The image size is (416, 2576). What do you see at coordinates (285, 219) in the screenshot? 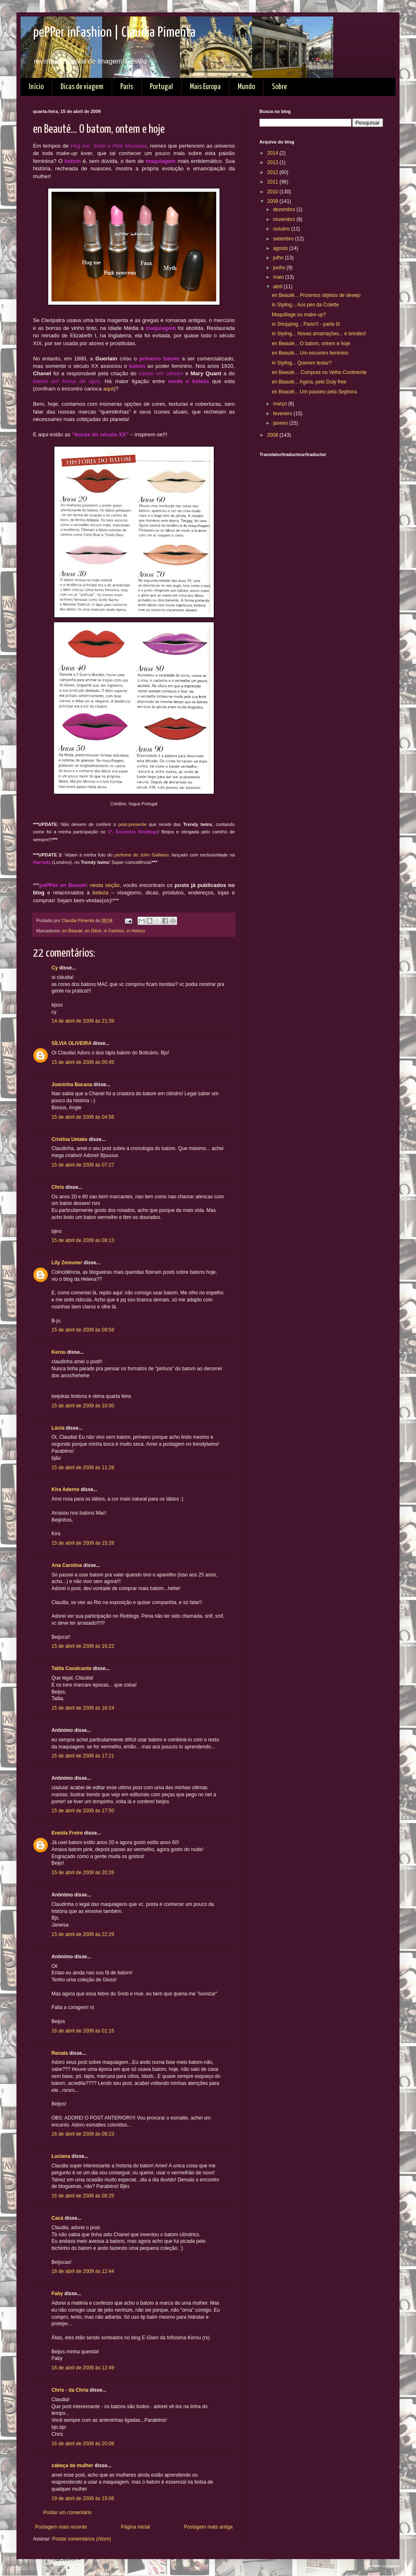
I see `novembro` at bounding box center [285, 219].